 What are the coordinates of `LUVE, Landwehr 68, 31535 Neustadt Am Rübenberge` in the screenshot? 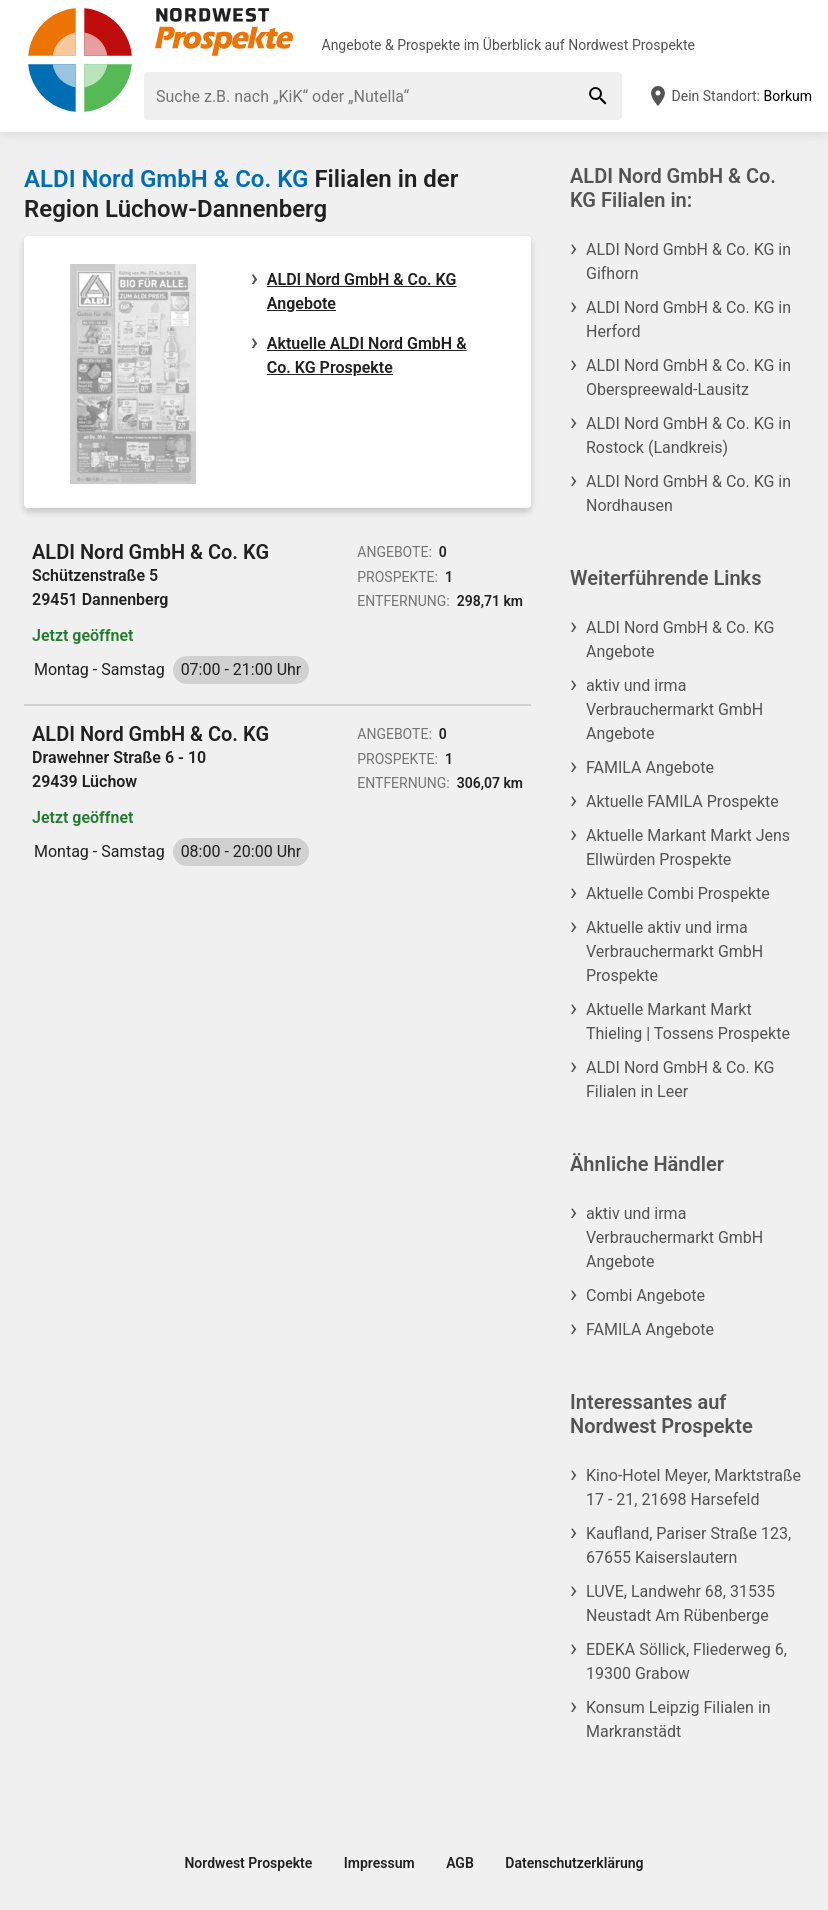 It's located at (680, 1603).